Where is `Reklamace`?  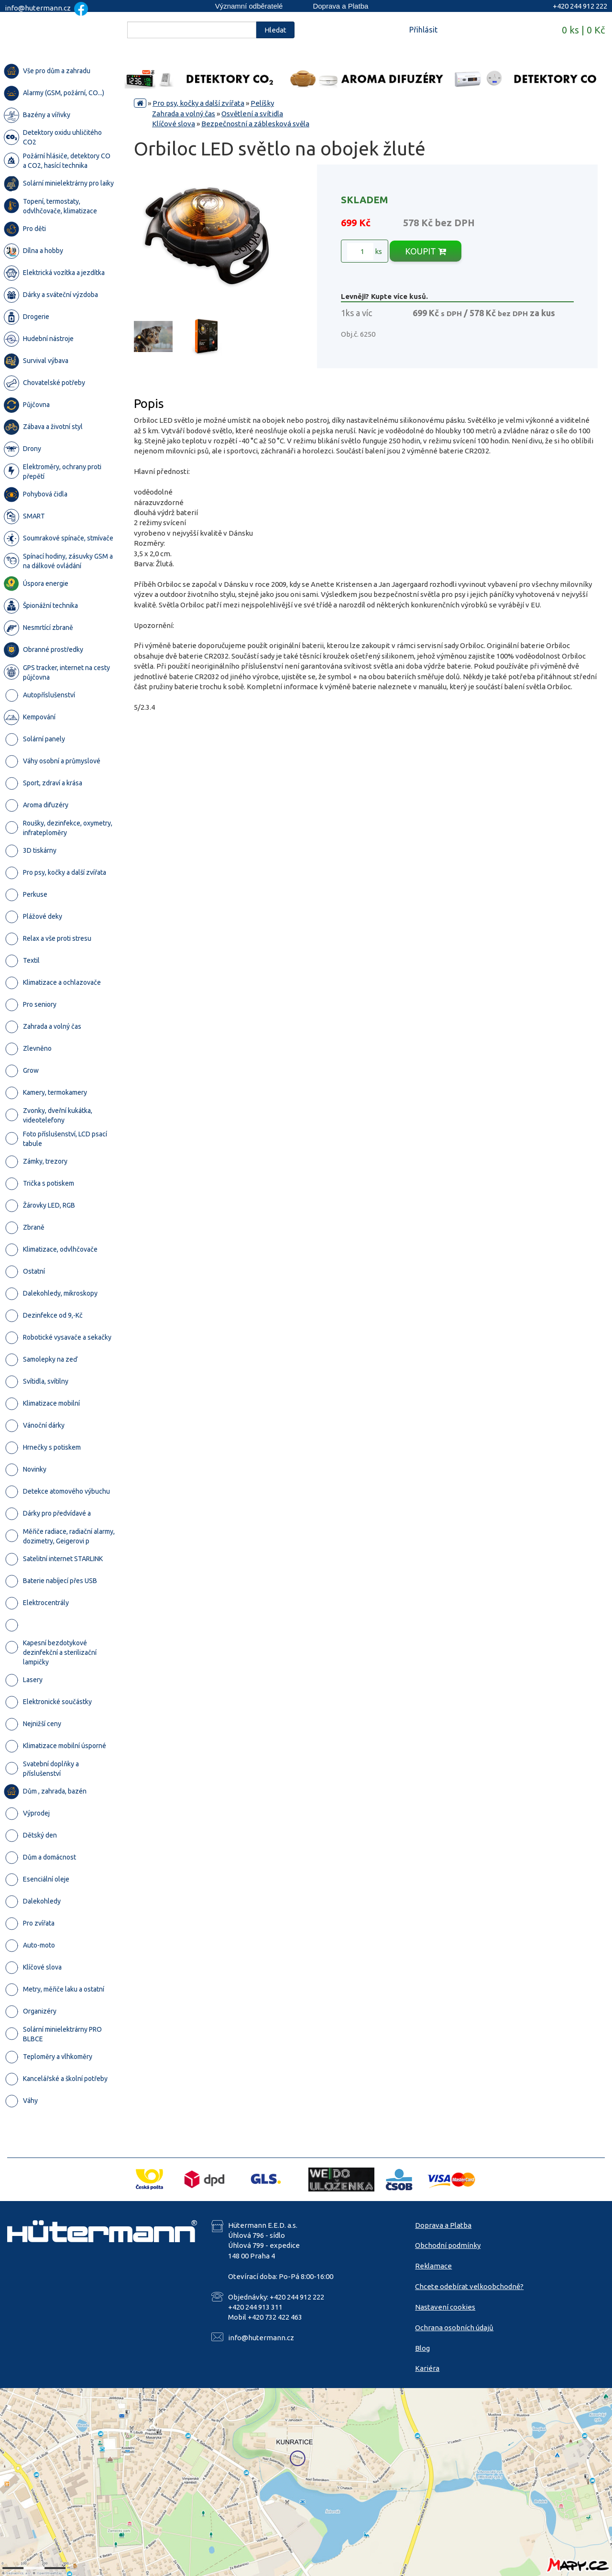
Reklamace is located at coordinates (433, 2266).